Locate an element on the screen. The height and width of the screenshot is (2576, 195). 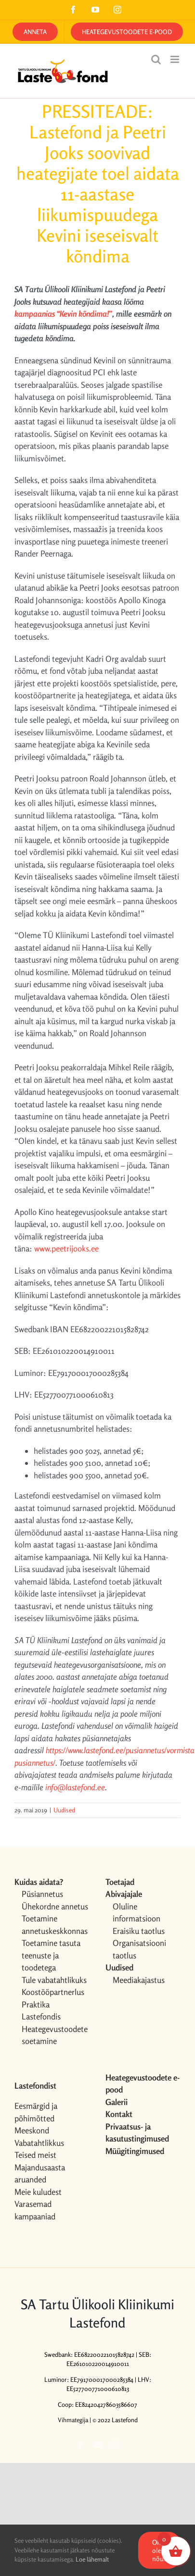
Heategevustoodete soetamine is located at coordinates (55, 2035).